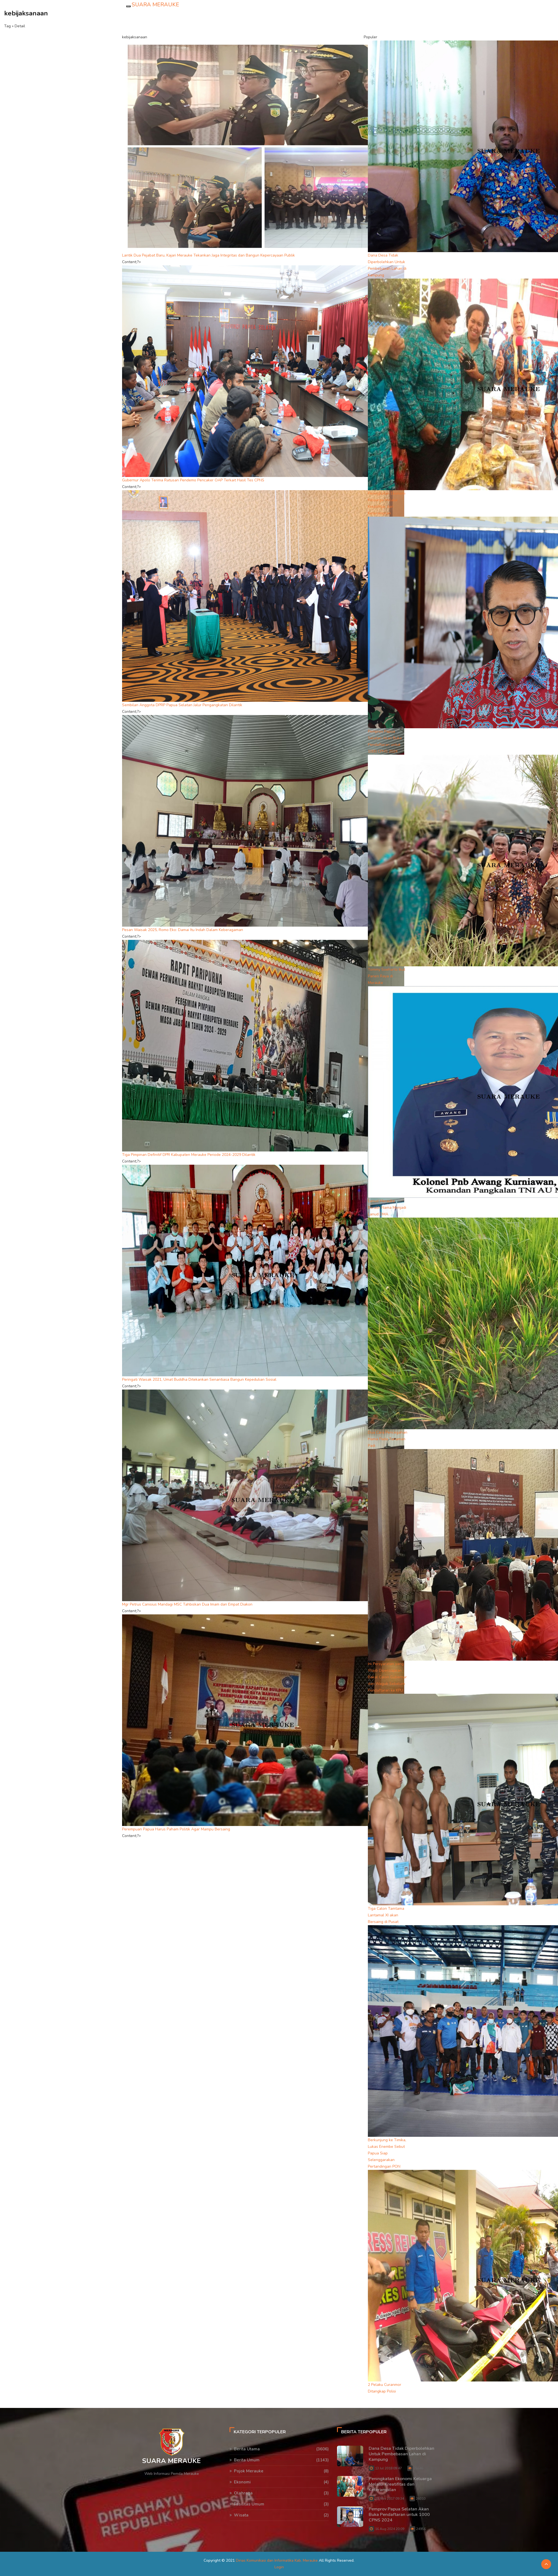 Image resolution: width=558 pixels, height=2576 pixels. Describe the element at coordinates (279, 2567) in the screenshot. I see `Login` at that location.